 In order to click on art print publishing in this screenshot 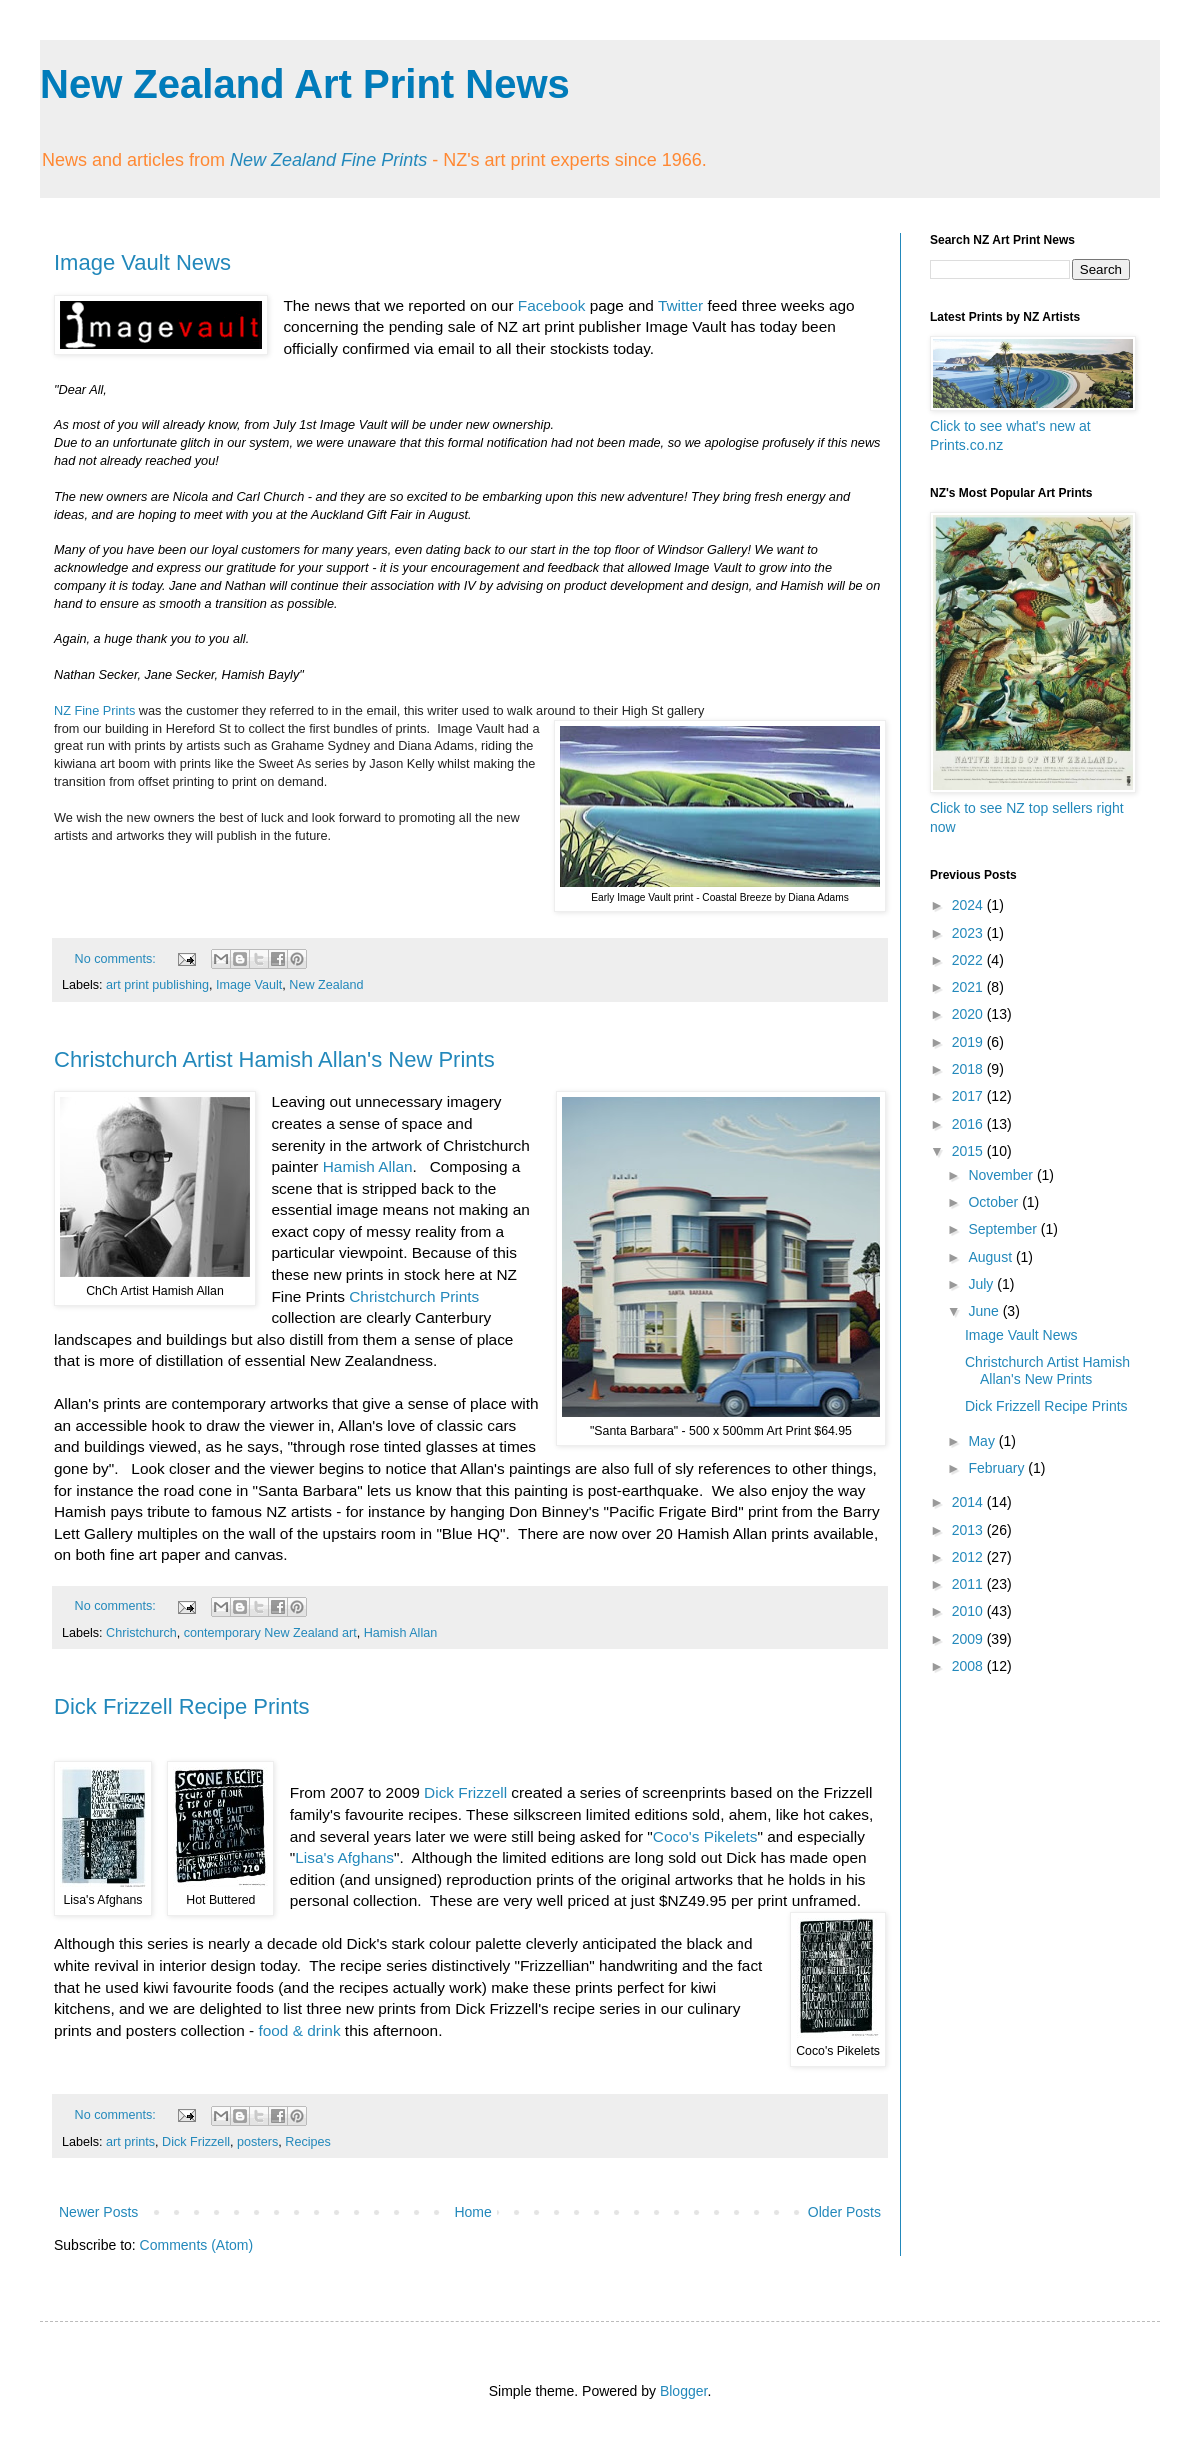, I will do `click(157, 985)`.